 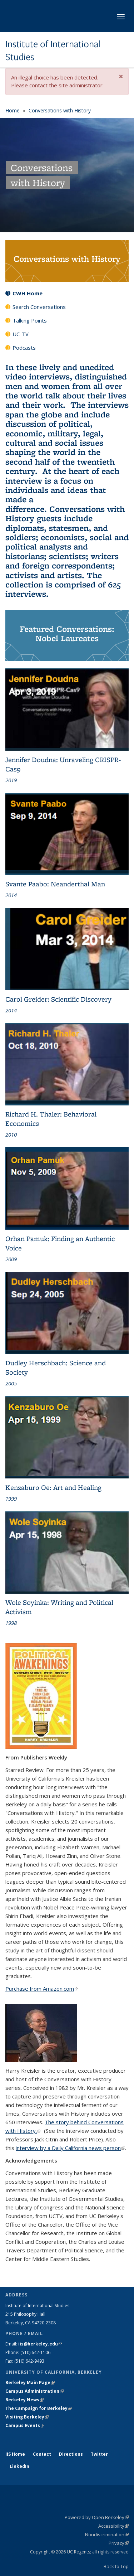 I want to click on Accessibility, so click(x=113, y=2526).